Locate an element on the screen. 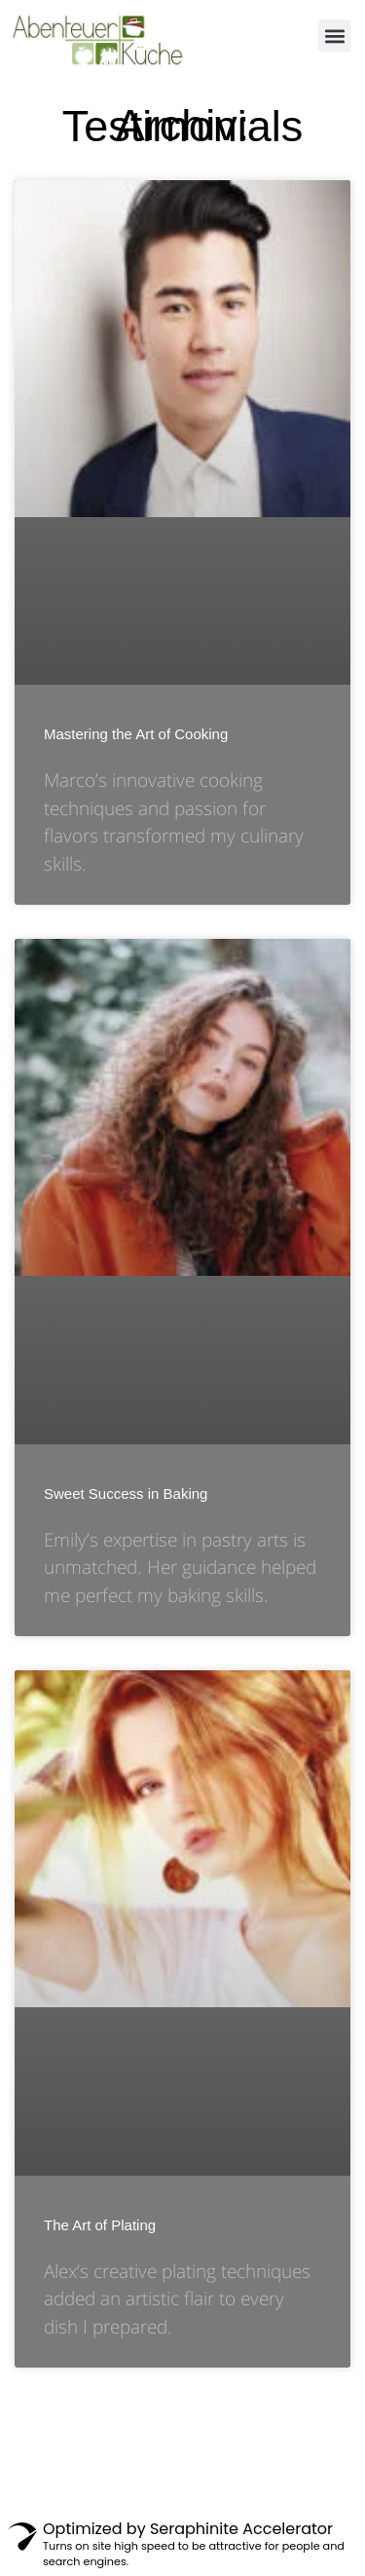 Image resolution: width=365 pixels, height=2576 pixels. Mastering the Art of Cooking is located at coordinates (136, 734).